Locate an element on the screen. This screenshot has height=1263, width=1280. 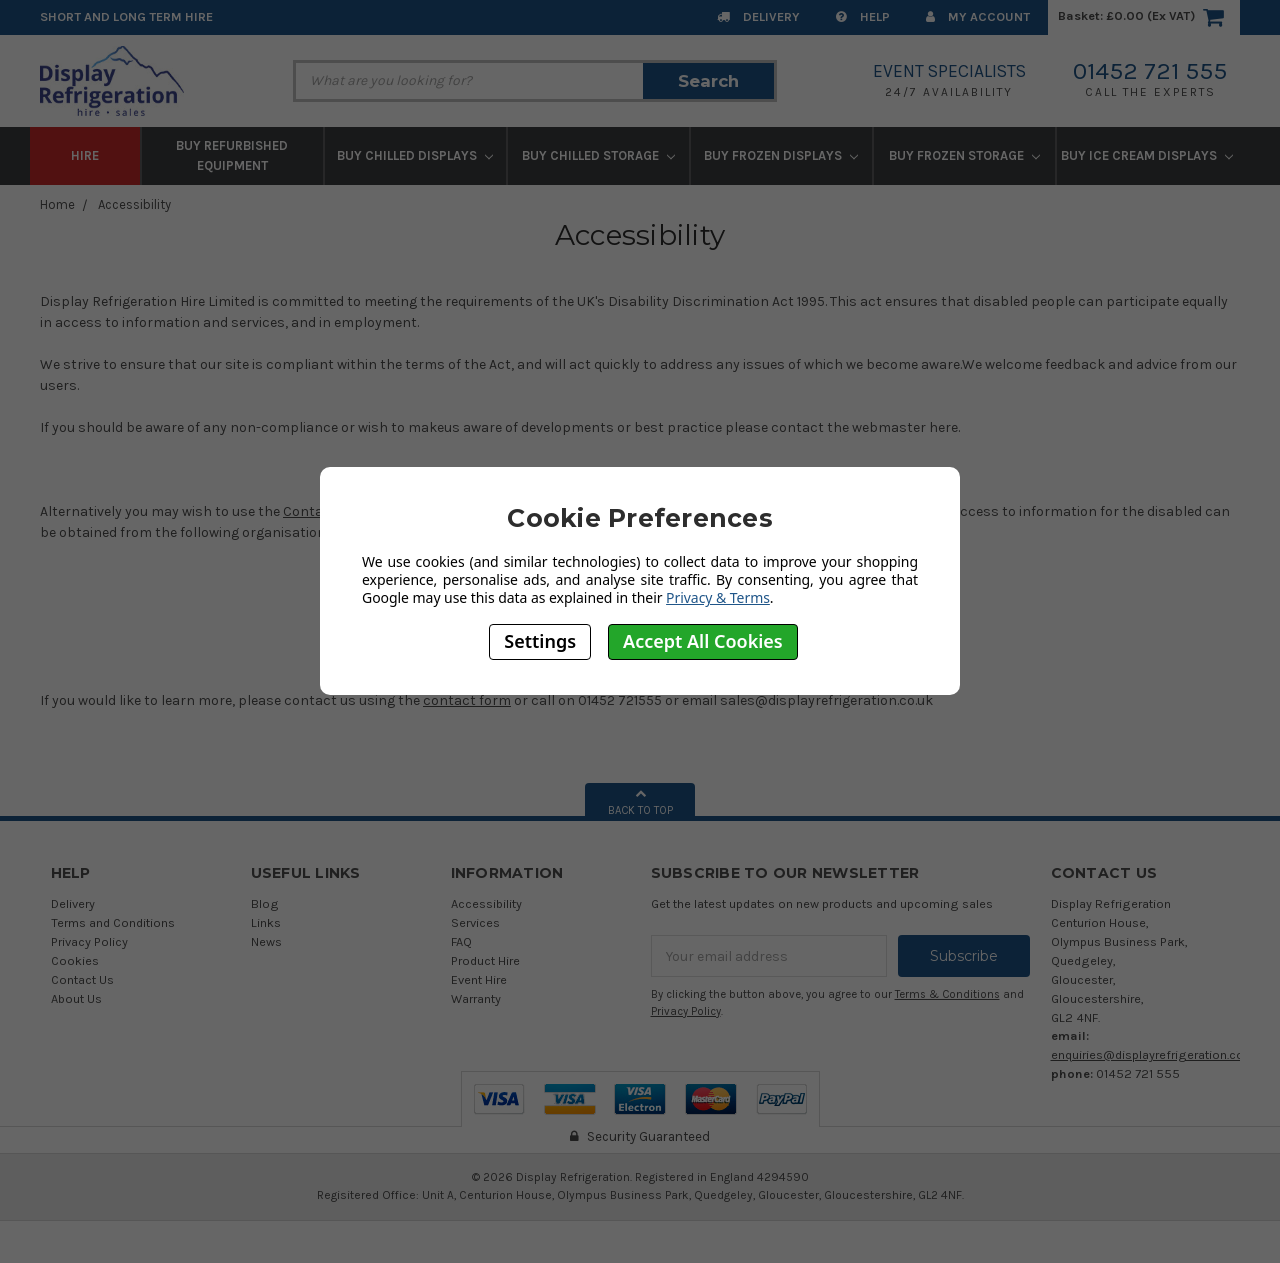
Blog is located at coordinates (265, 903).